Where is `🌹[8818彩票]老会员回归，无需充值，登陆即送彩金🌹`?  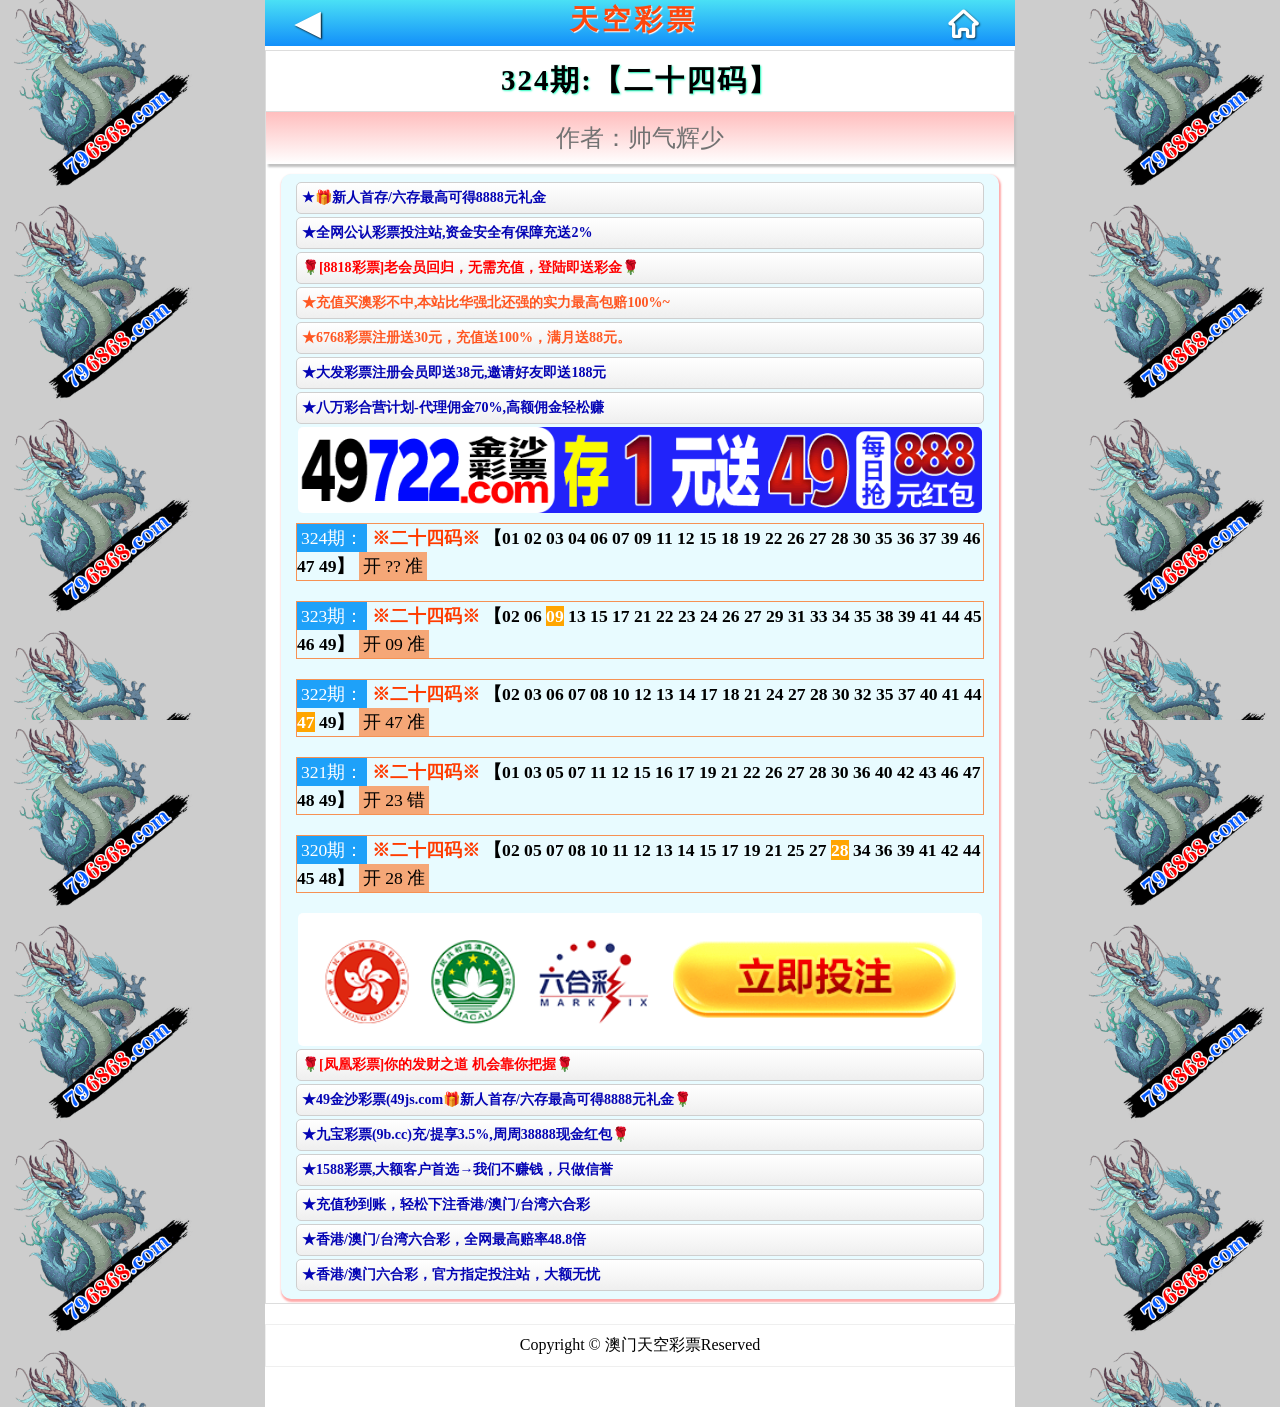
🌹[8818彩票]老会员回归，无需充值，登陆即送彩金🌹 is located at coordinates (470, 267).